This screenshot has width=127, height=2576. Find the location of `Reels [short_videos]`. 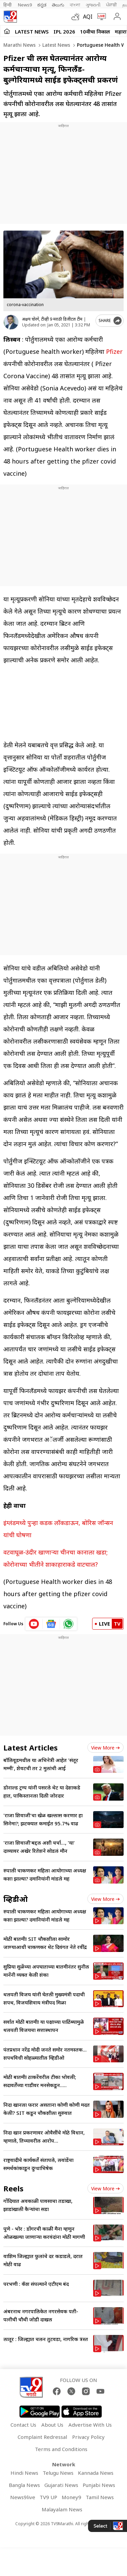

Reels [short_videos] is located at coordinates (13, 2188).